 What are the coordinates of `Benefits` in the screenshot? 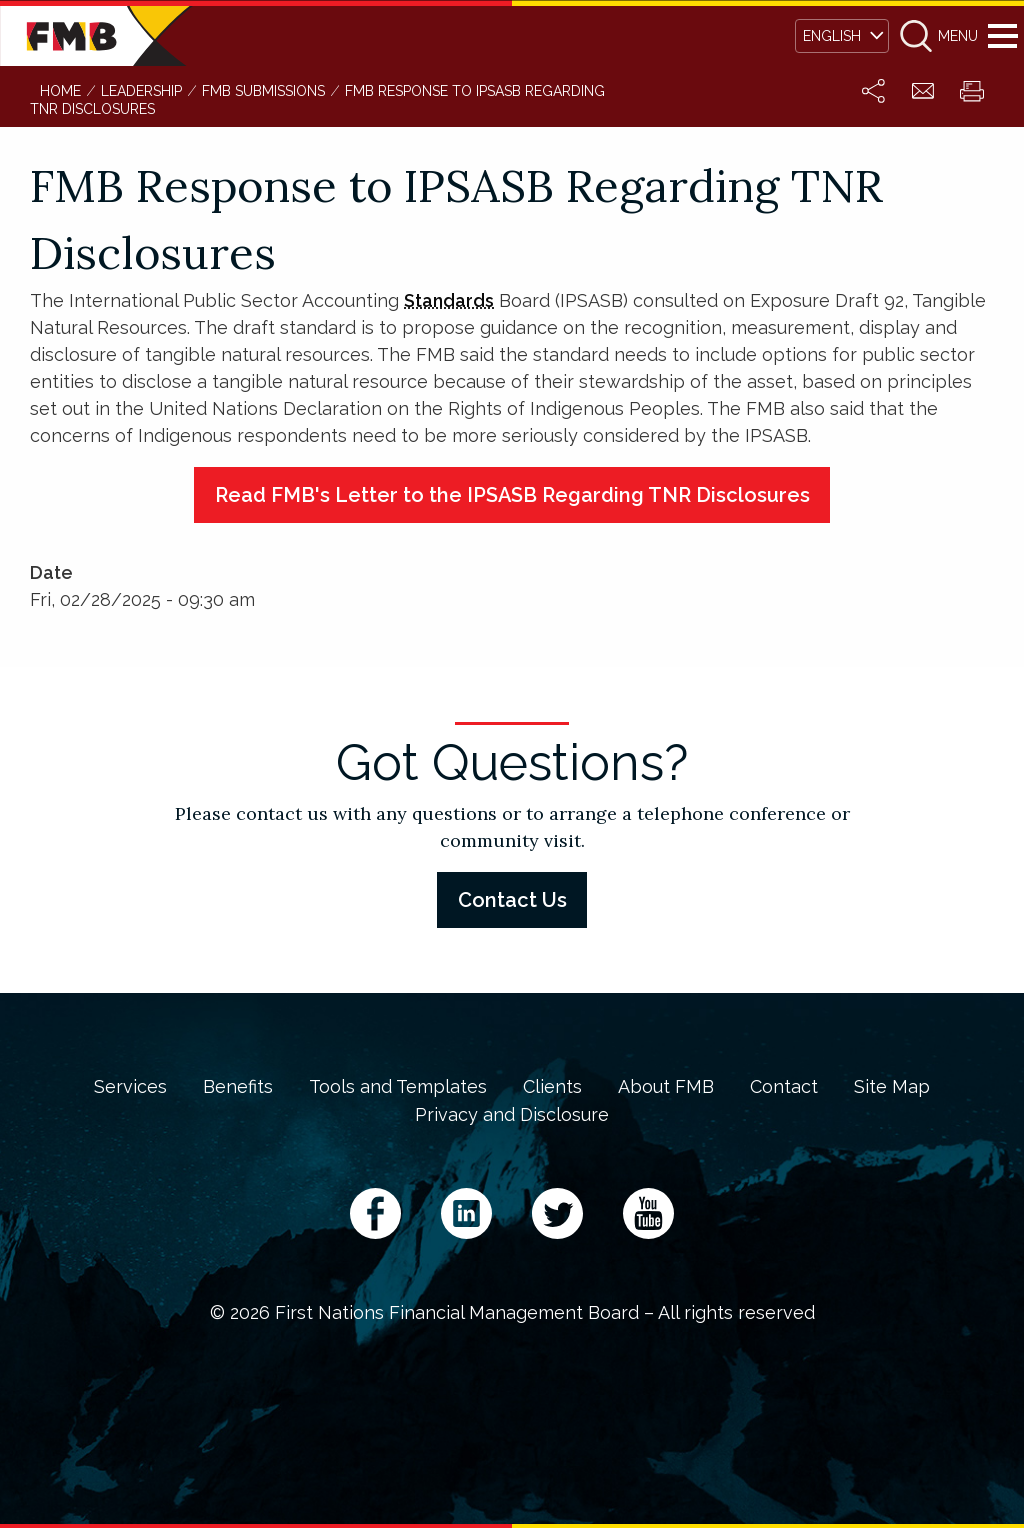 It's located at (238, 1087).